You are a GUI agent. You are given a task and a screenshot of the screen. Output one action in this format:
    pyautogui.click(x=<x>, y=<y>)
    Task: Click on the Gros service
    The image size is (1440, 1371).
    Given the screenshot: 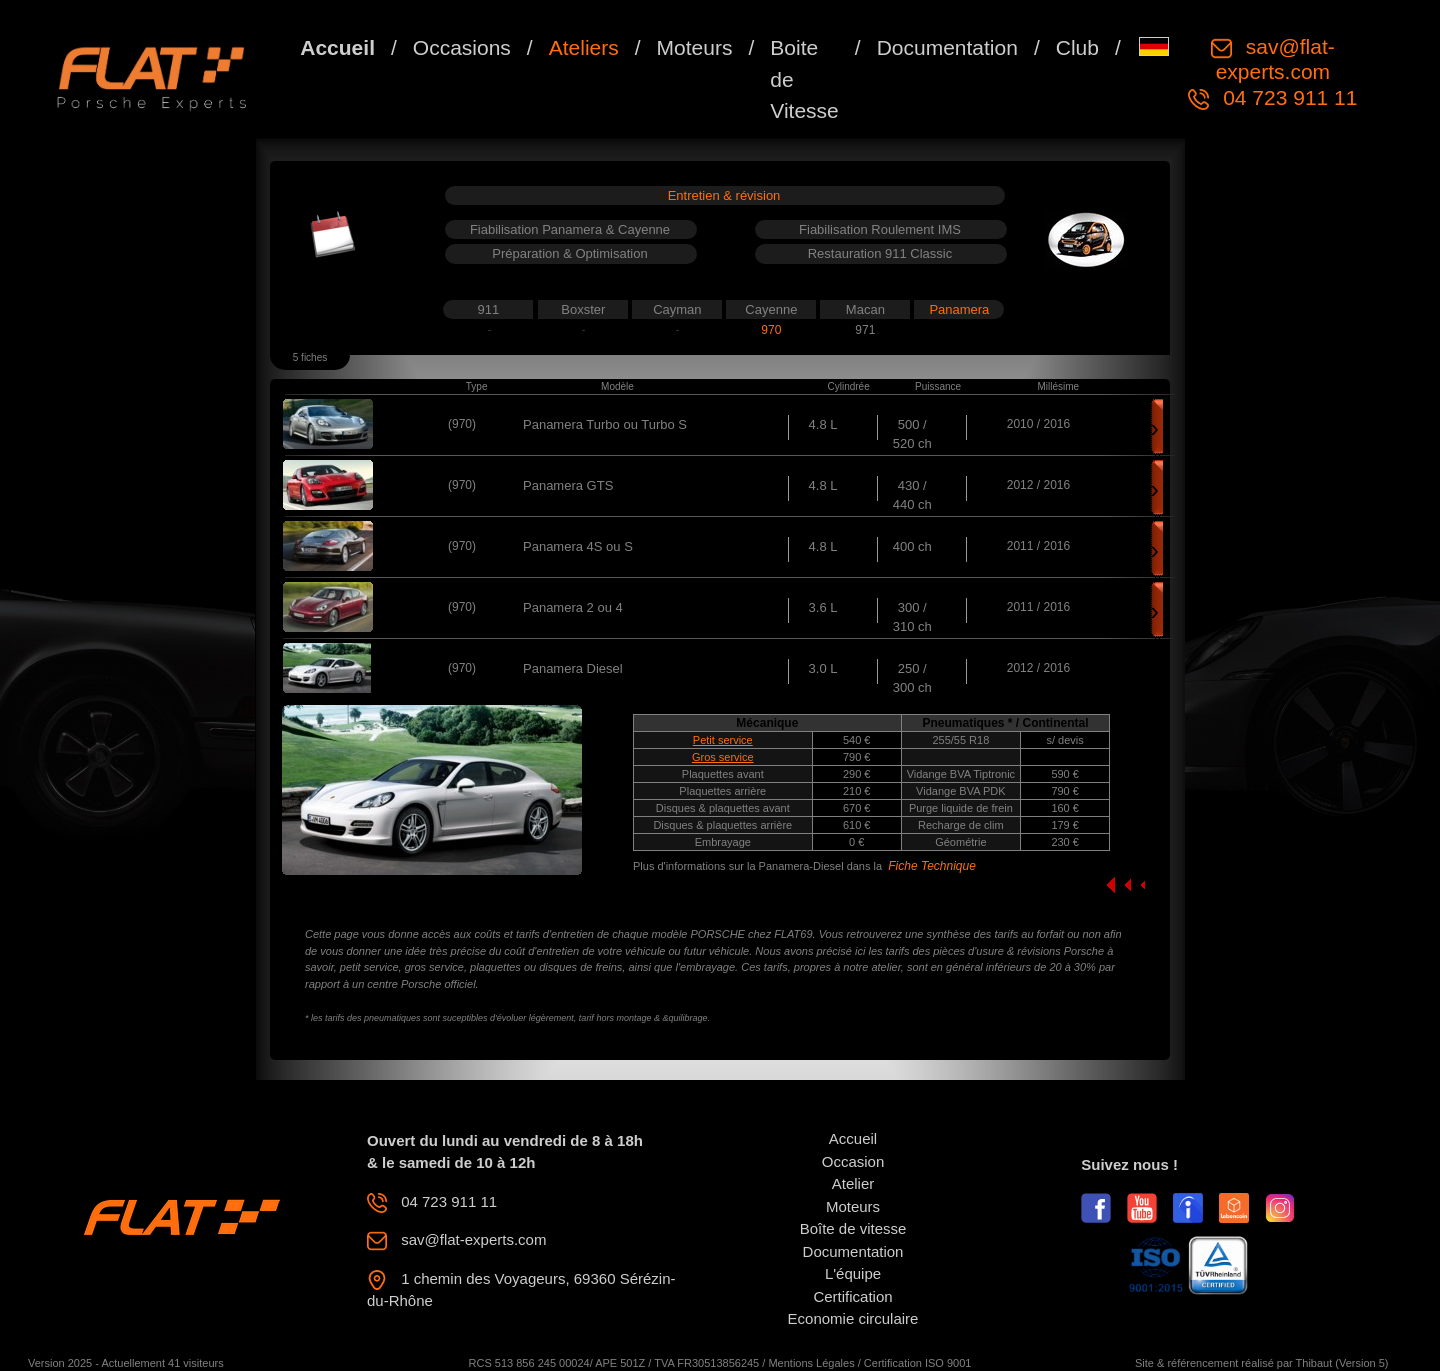 What is the action you would take?
    pyautogui.click(x=723, y=757)
    